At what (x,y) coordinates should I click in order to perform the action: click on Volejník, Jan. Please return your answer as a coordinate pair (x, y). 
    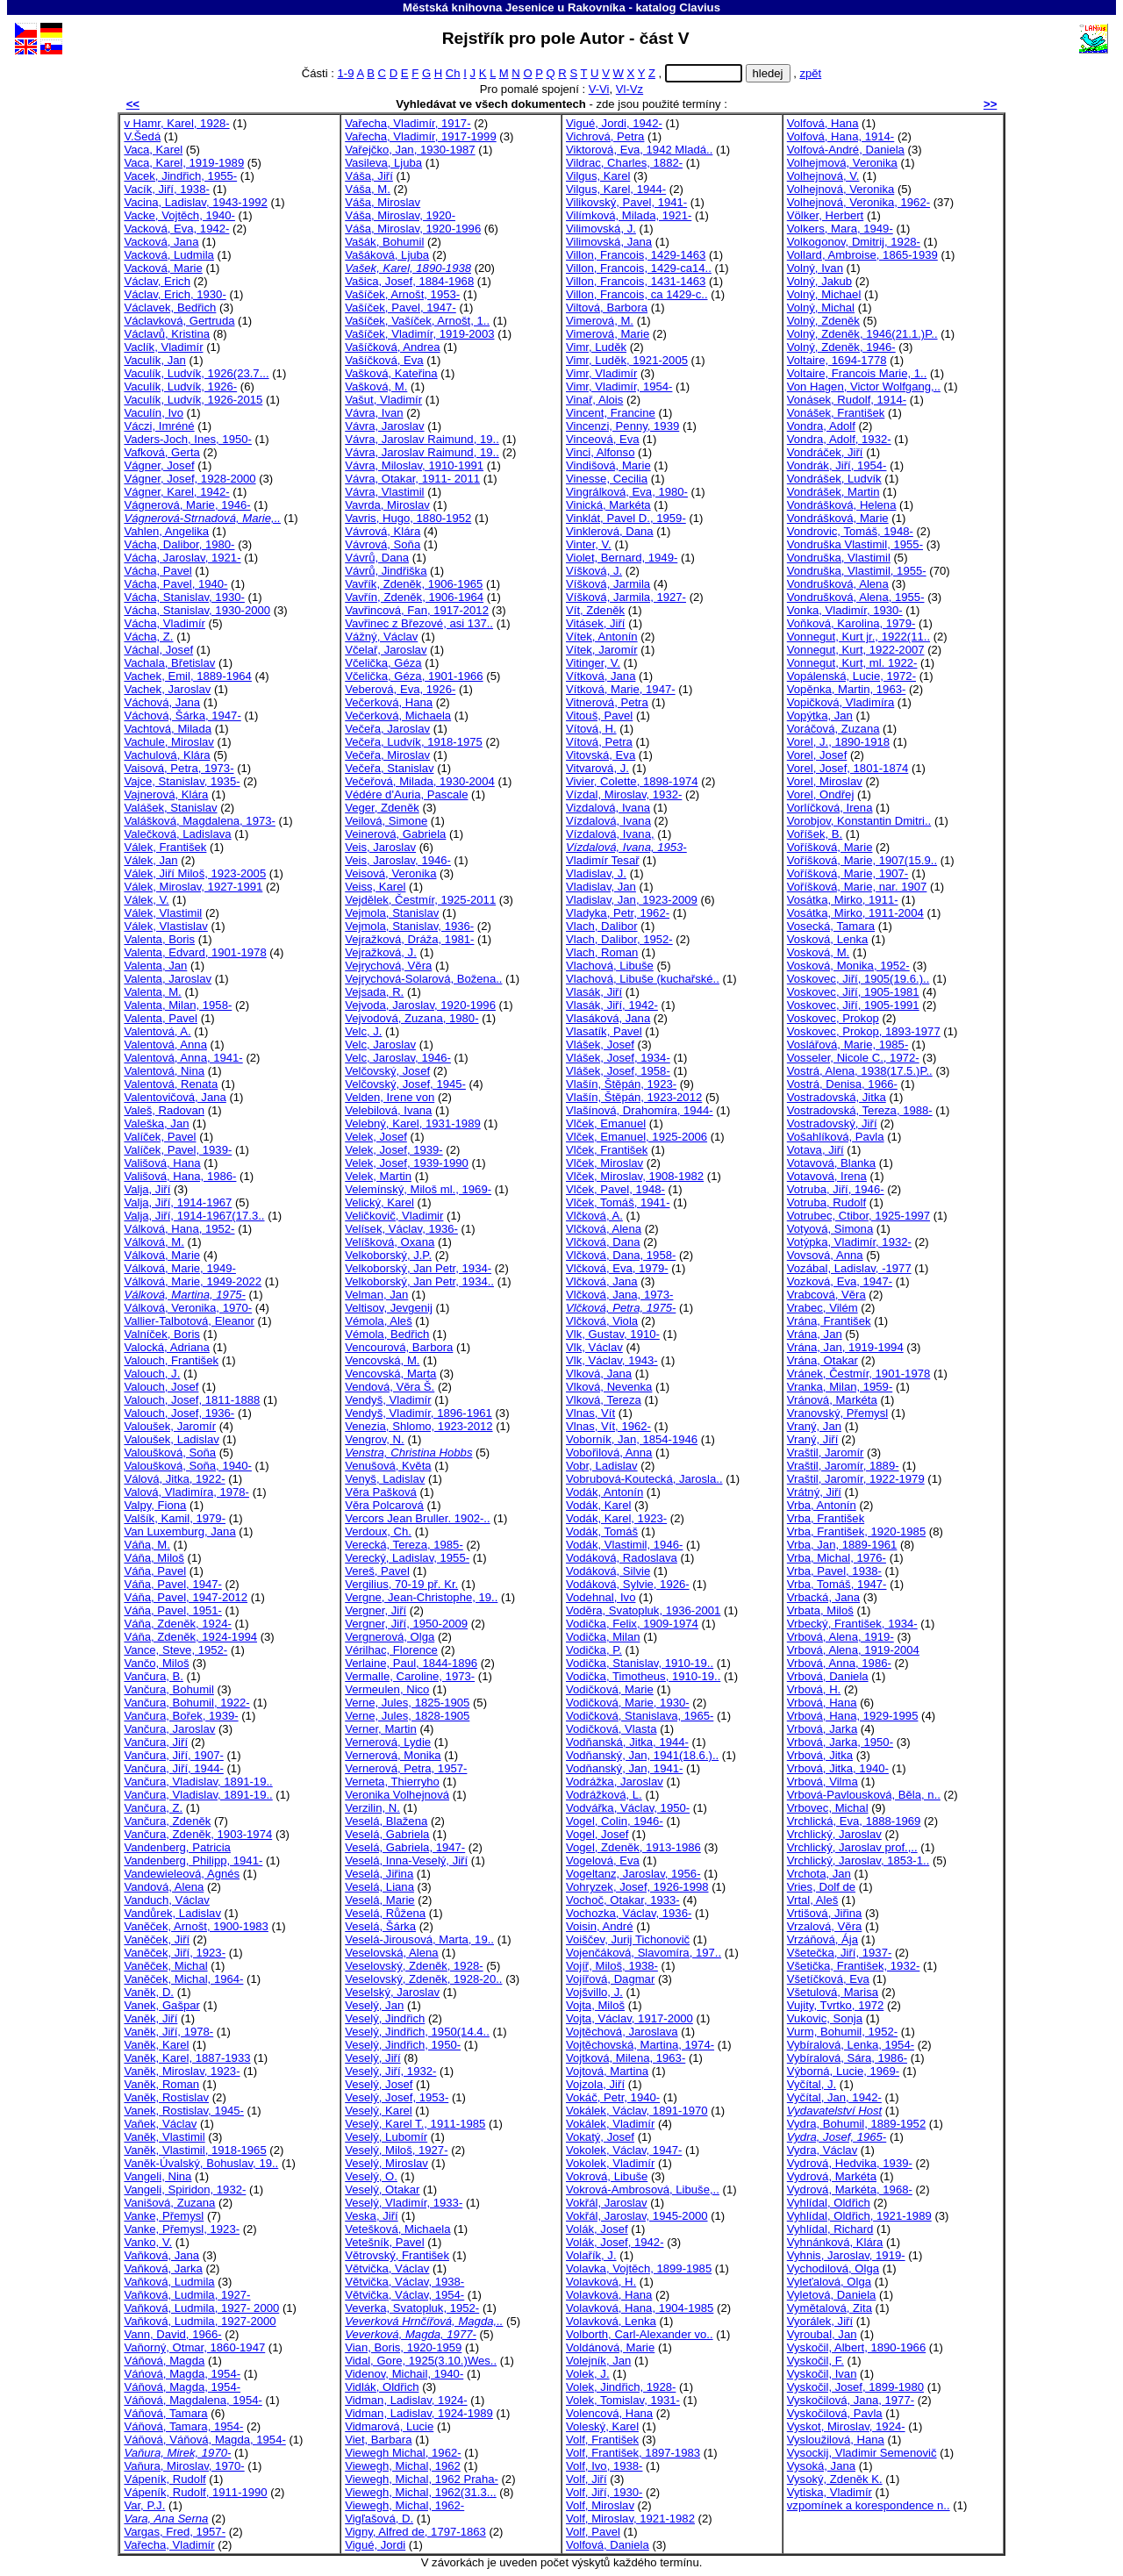
    Looking at the image, I should click on (598, 2360).